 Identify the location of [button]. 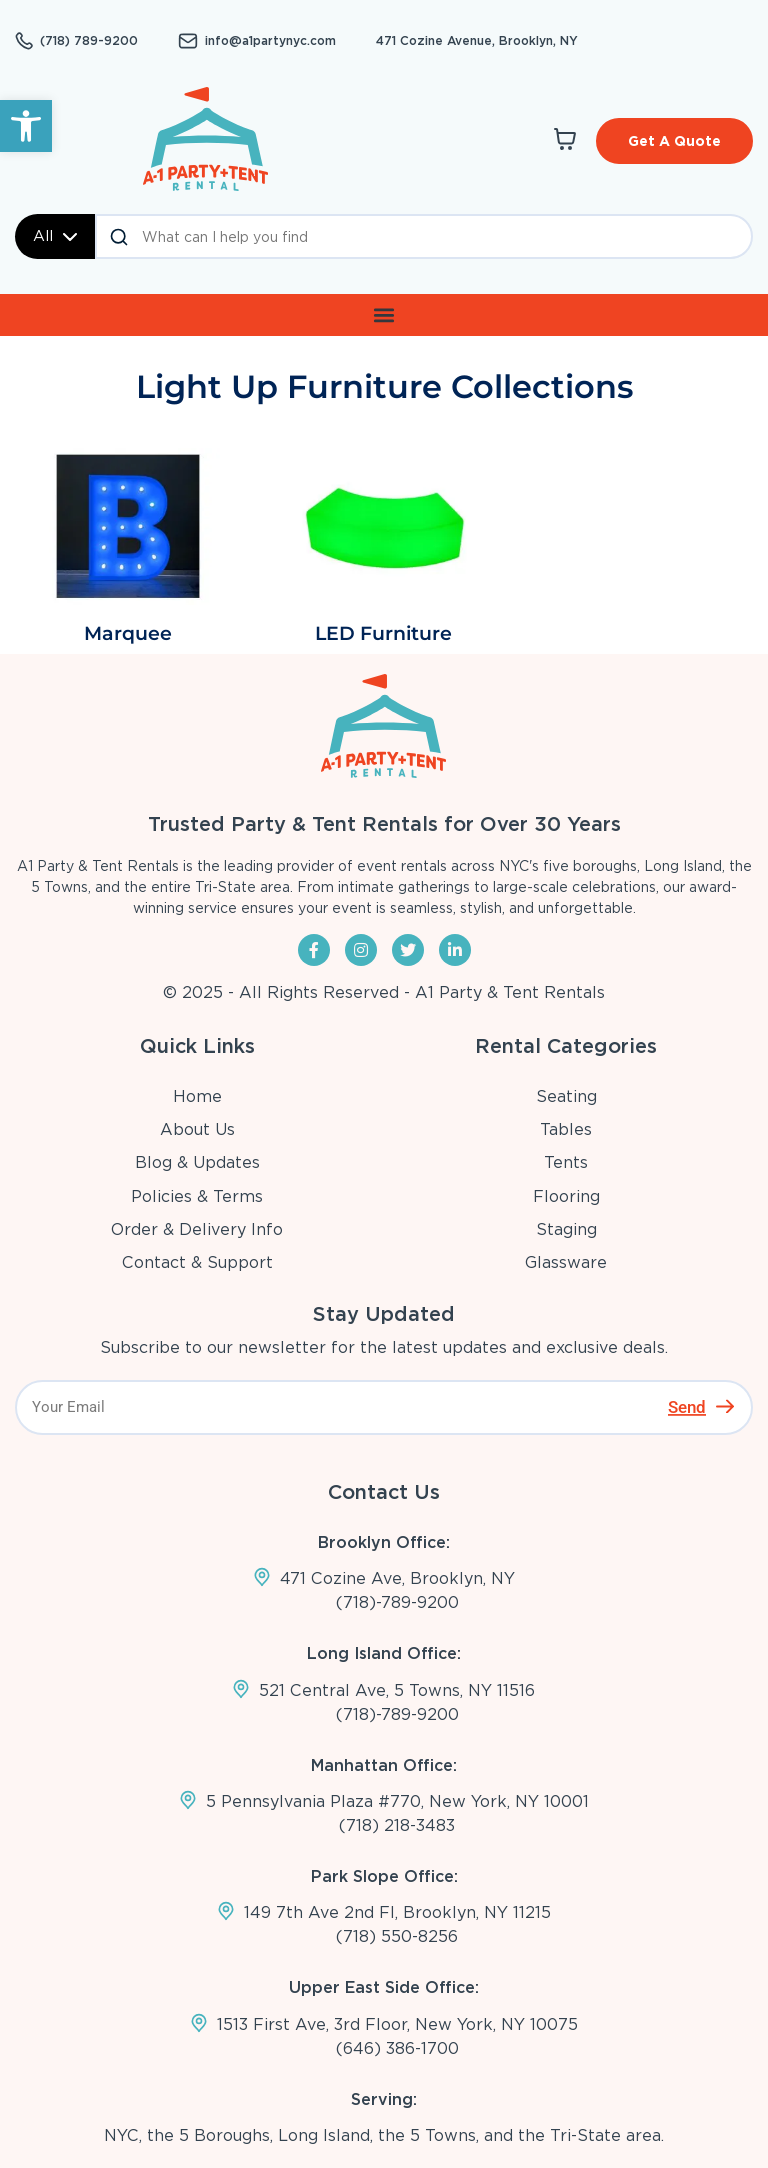
(26, 126).